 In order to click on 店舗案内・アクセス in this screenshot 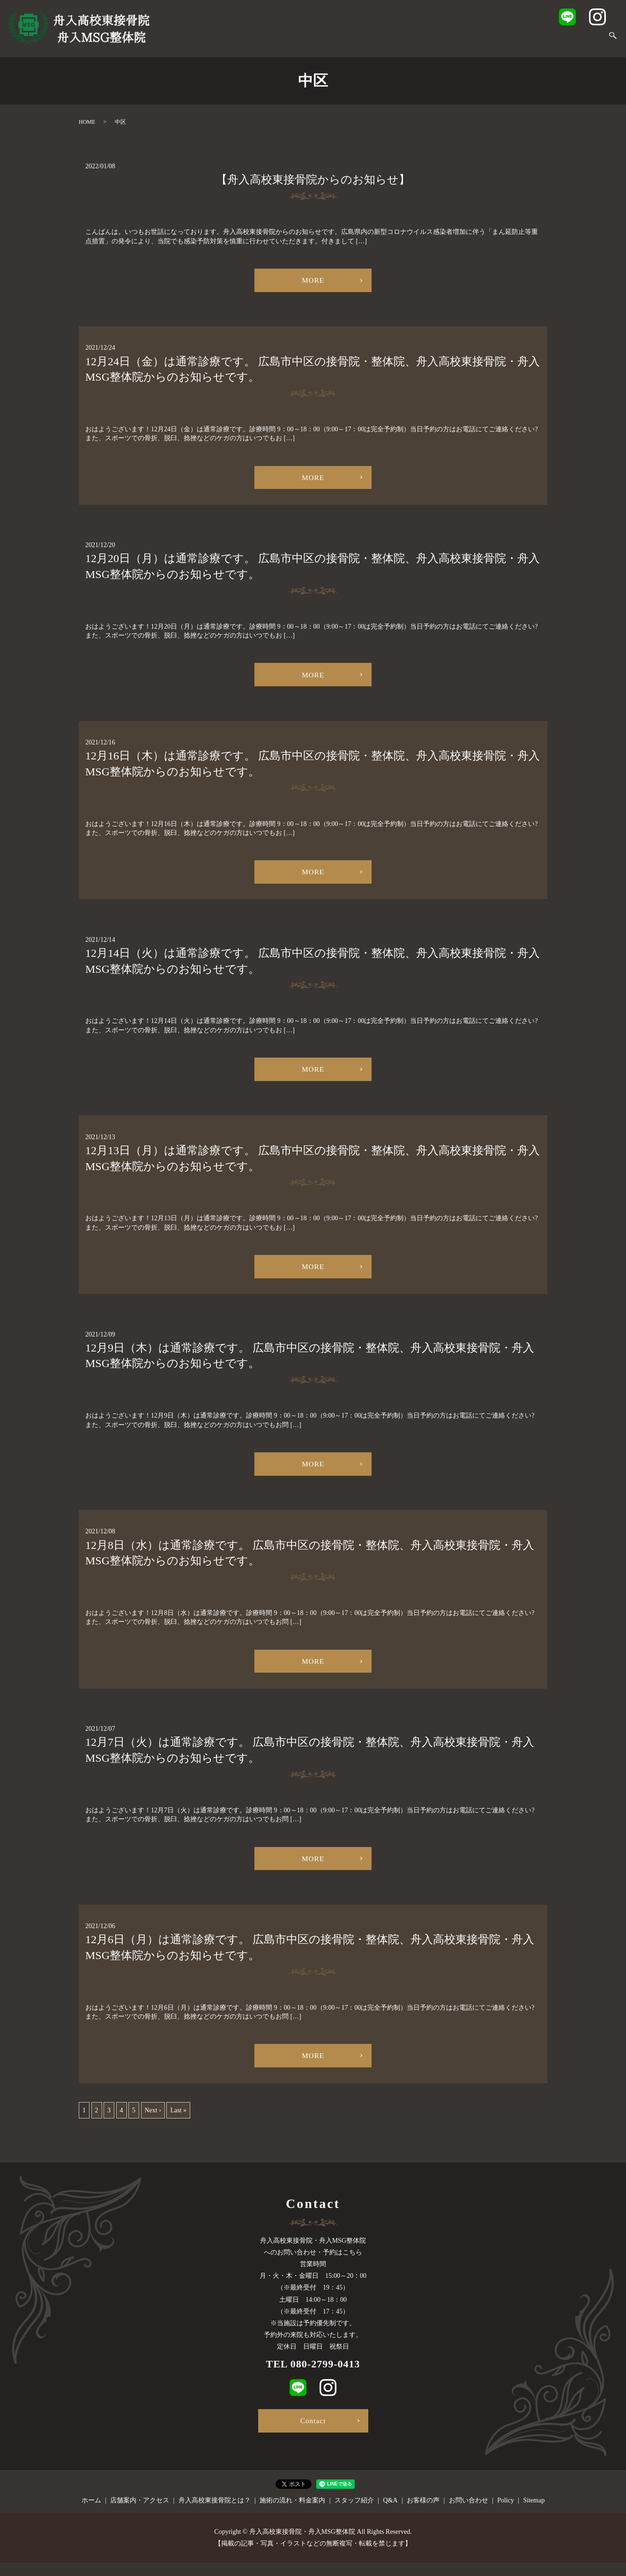, I will do `click(233, 41)`.